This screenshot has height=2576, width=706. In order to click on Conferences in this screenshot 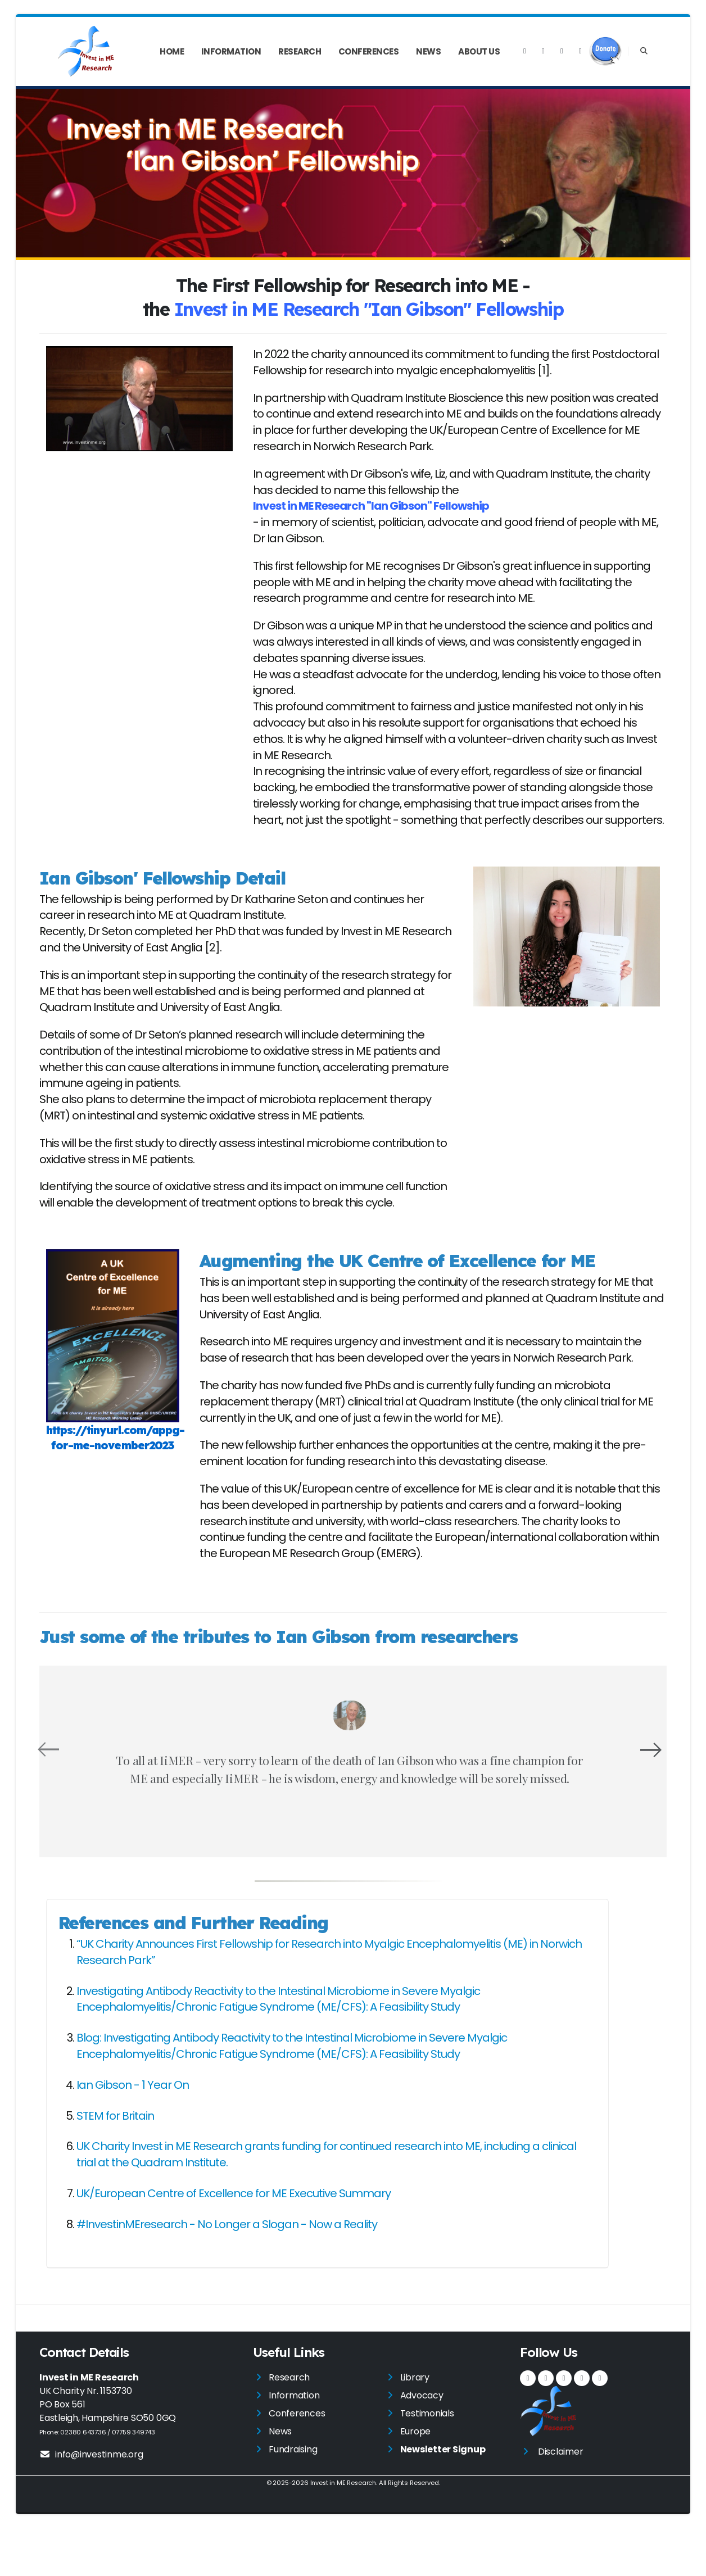, I will do `click(368, 51)`.